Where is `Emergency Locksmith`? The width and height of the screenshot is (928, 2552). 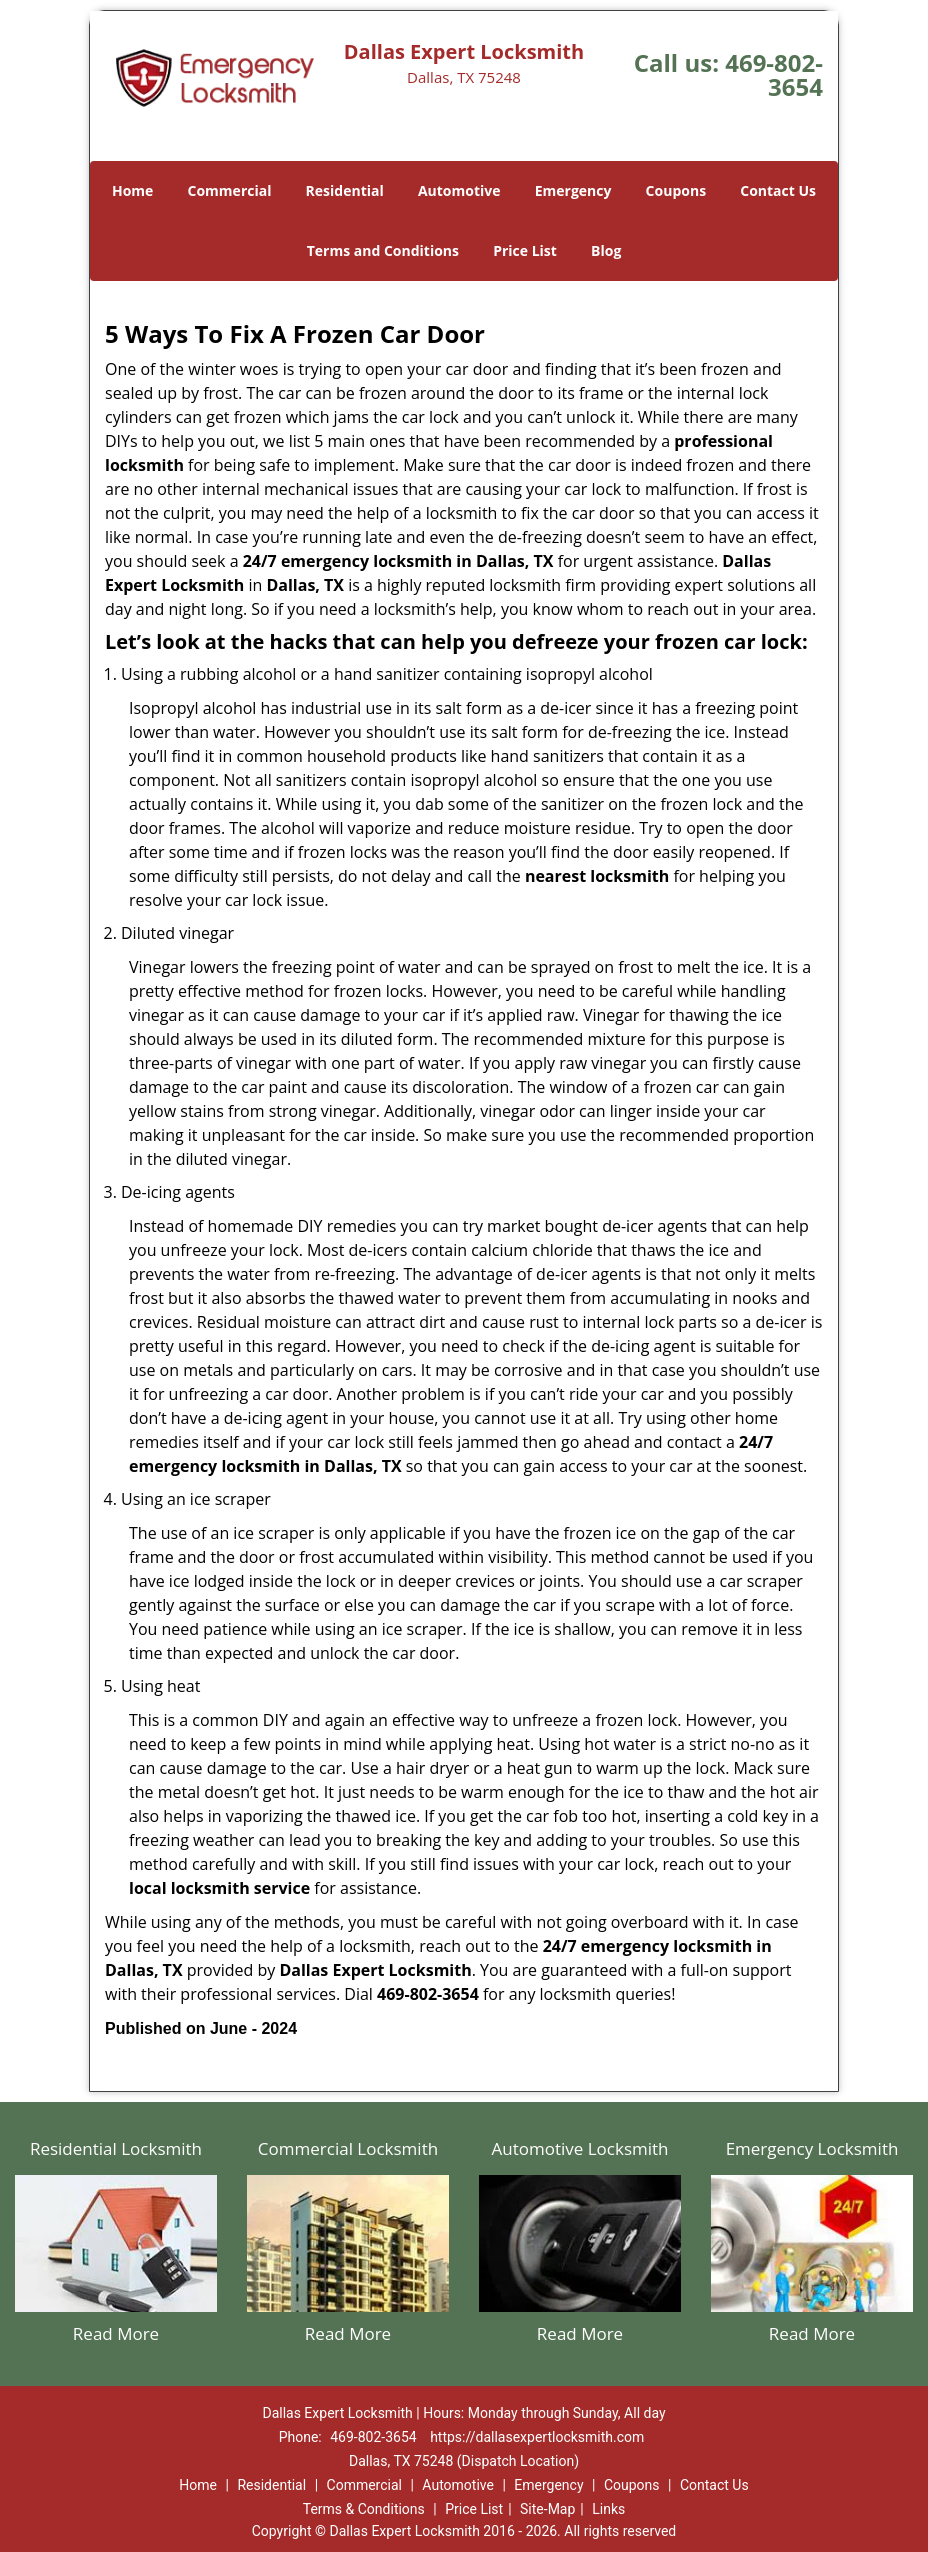 Emergency Locksmith is located at coordinates (812, 2148).